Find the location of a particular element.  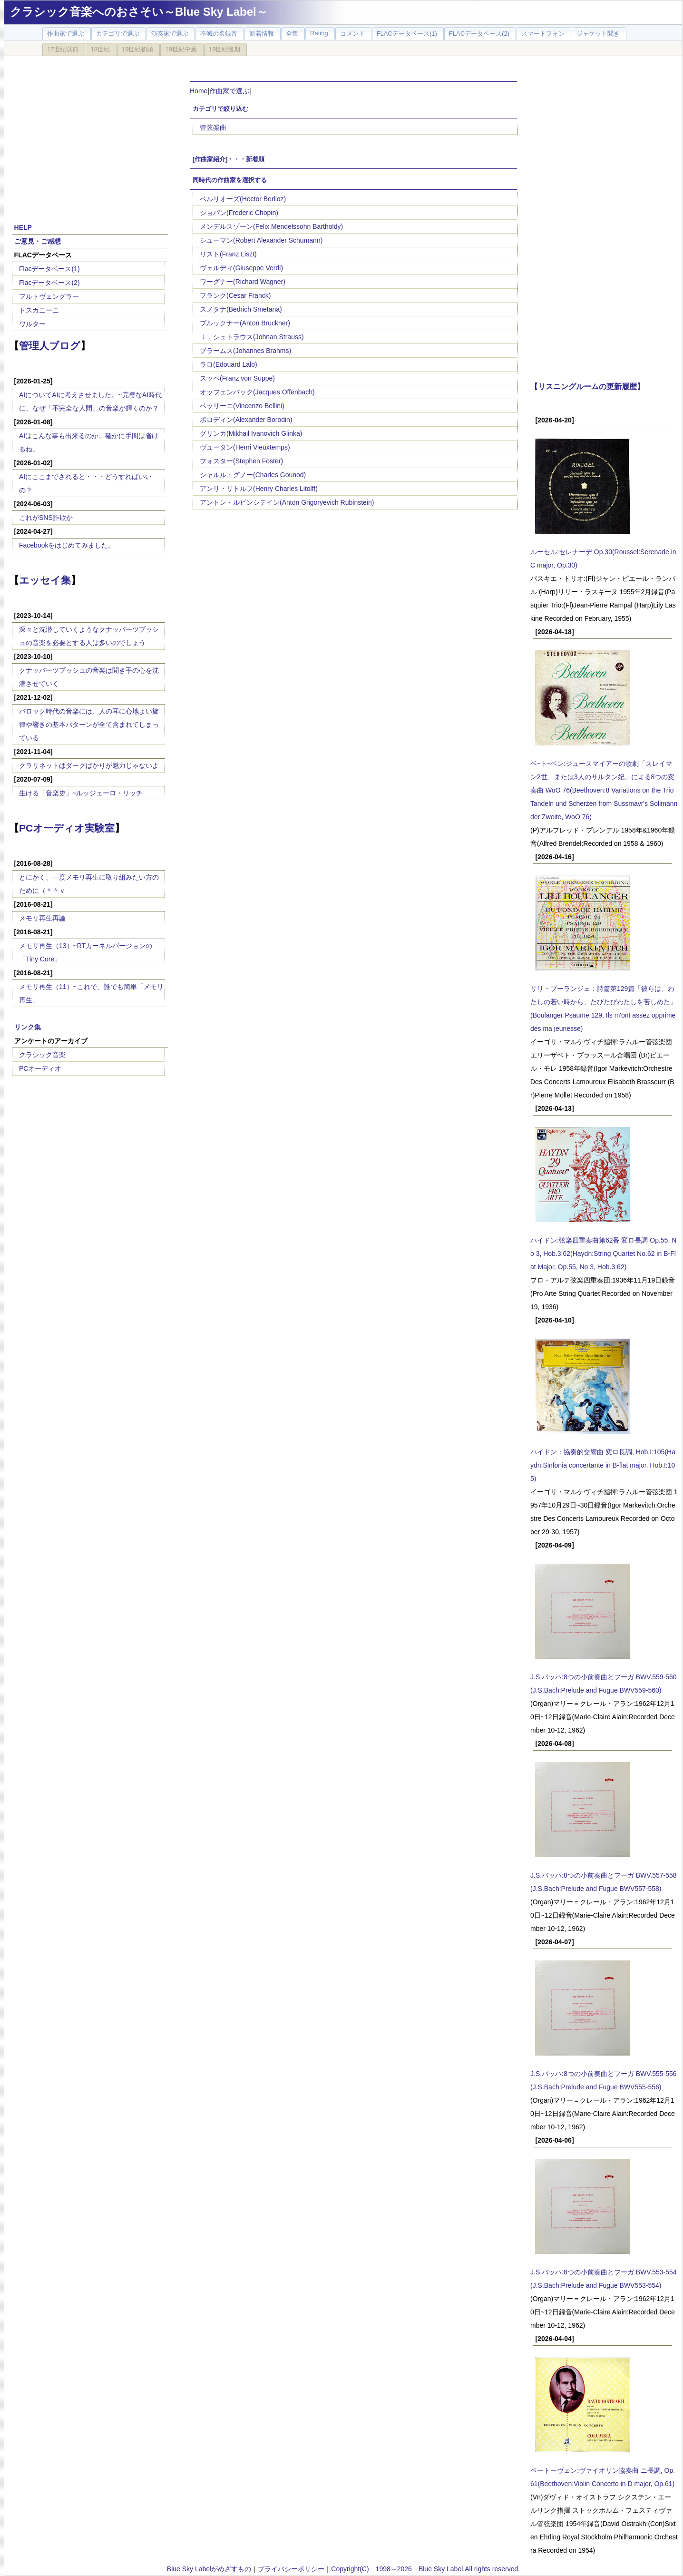

クラシック音楽 is located at coordinates (42, 1054).